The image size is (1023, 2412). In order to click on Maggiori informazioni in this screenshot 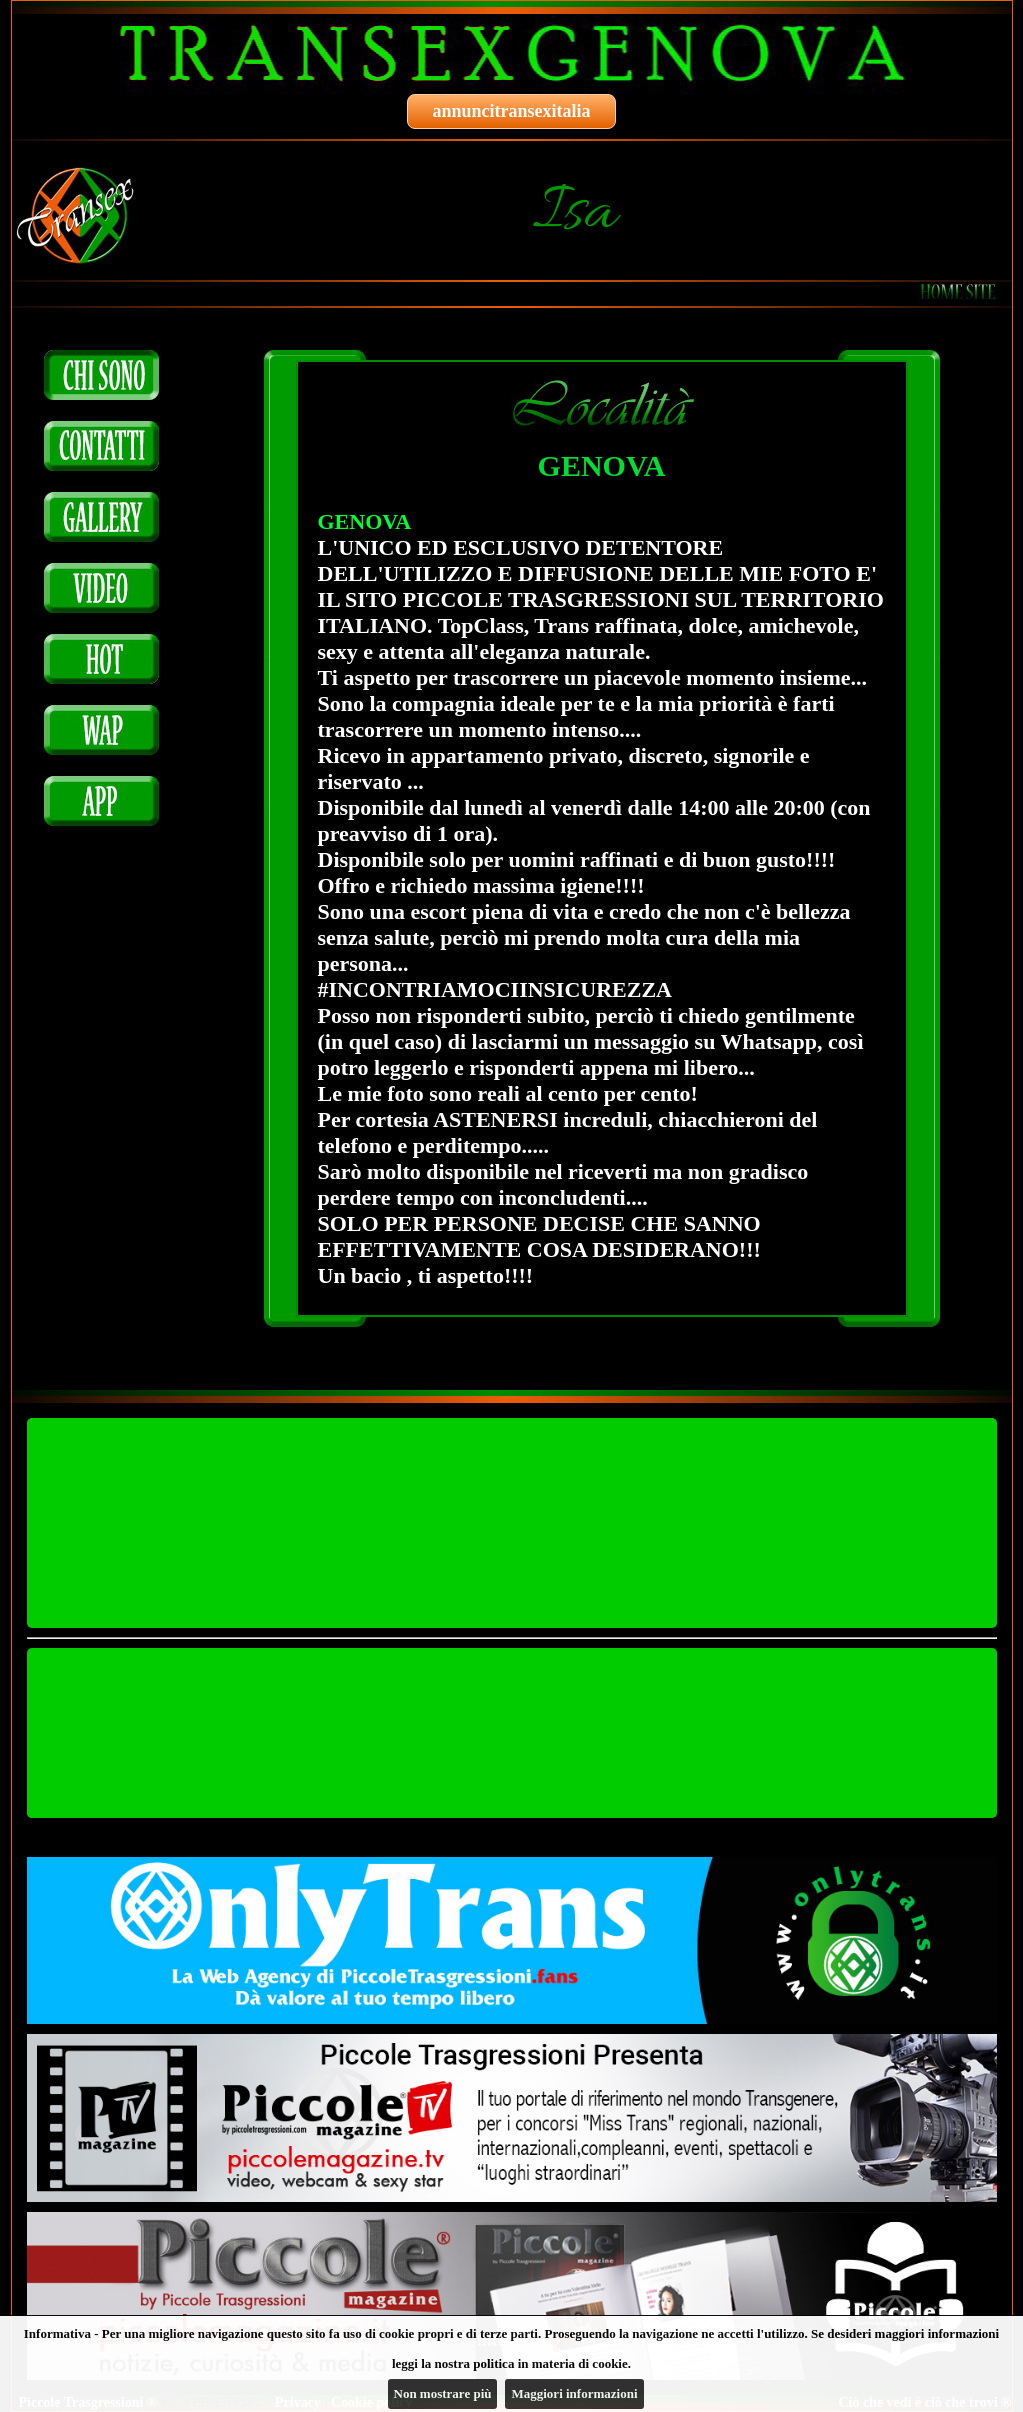, I will do `click(574, 2393)`.